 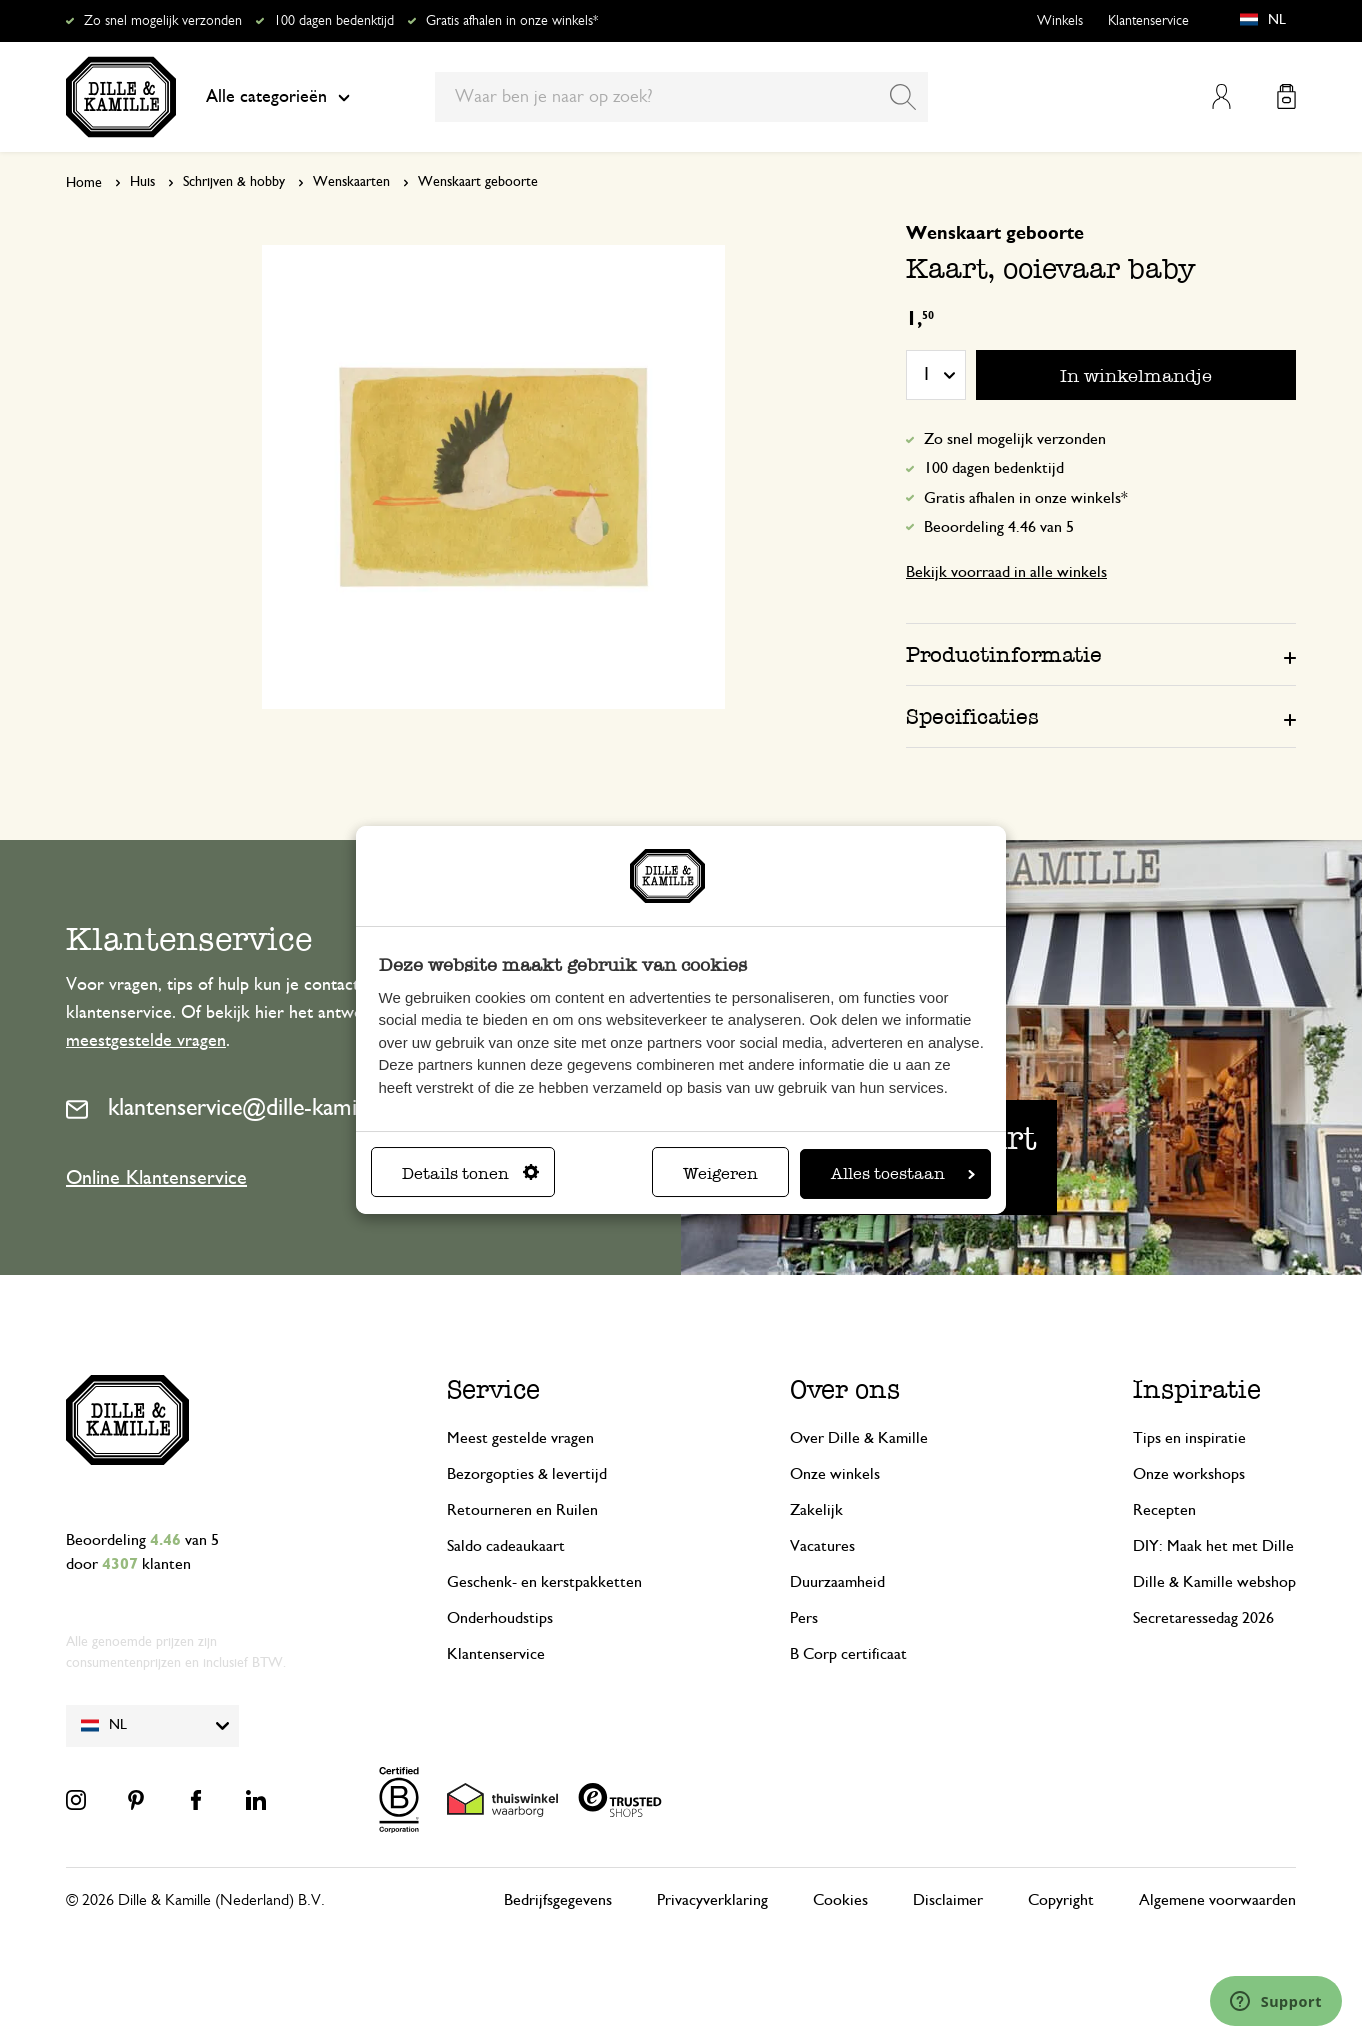 I want to click on Privacyverklaring, so click(x=712, y=1900).